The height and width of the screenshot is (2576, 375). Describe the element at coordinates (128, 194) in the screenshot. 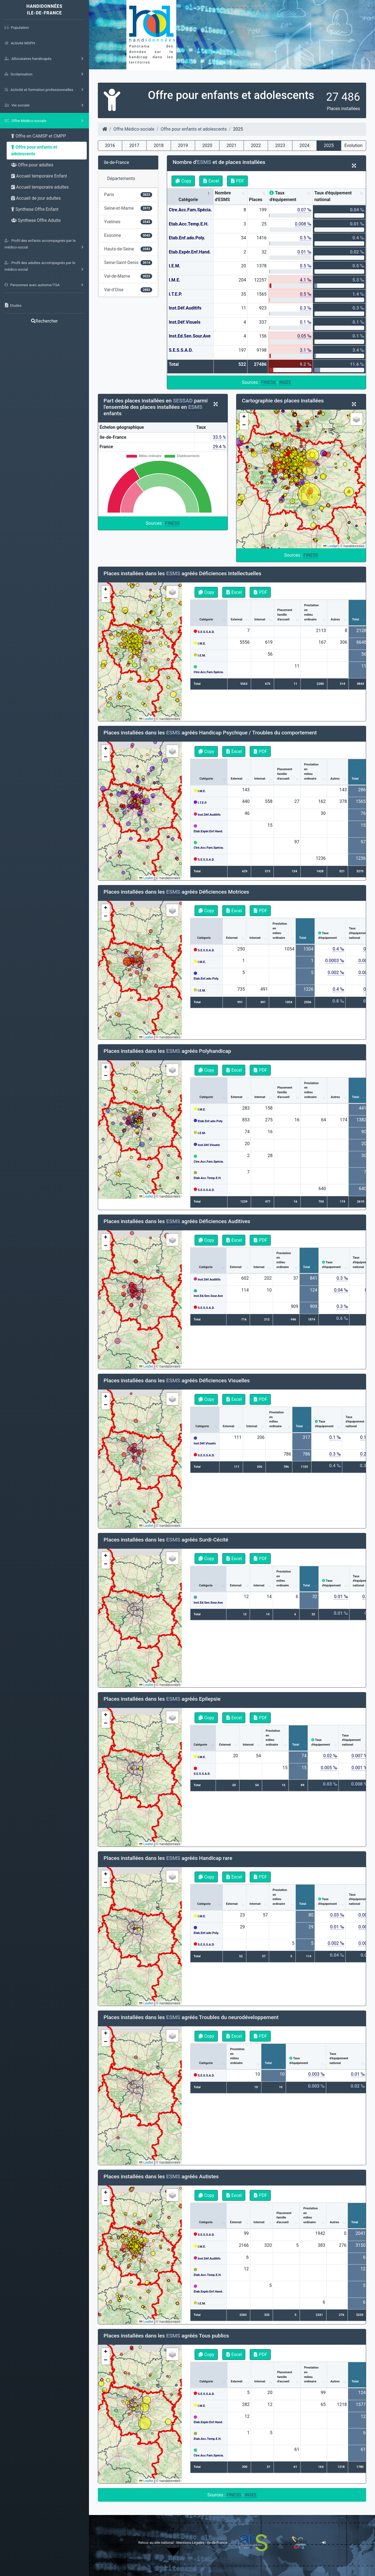

I see `Paris` at that location.